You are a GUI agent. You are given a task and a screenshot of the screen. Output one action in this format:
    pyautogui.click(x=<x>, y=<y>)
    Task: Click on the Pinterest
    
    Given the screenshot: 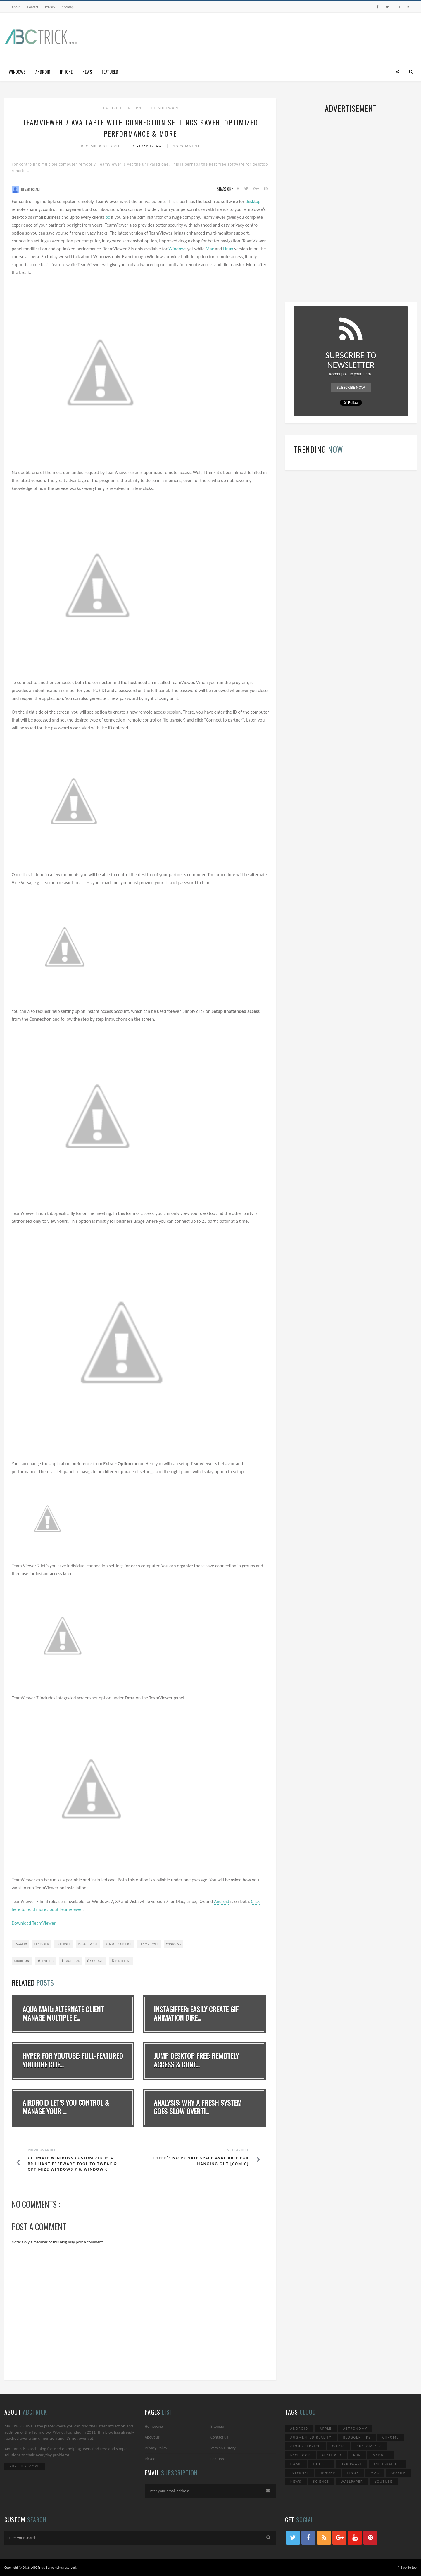 What is the action you would take?
    pyautogui.click(x=121, y=1961)
    